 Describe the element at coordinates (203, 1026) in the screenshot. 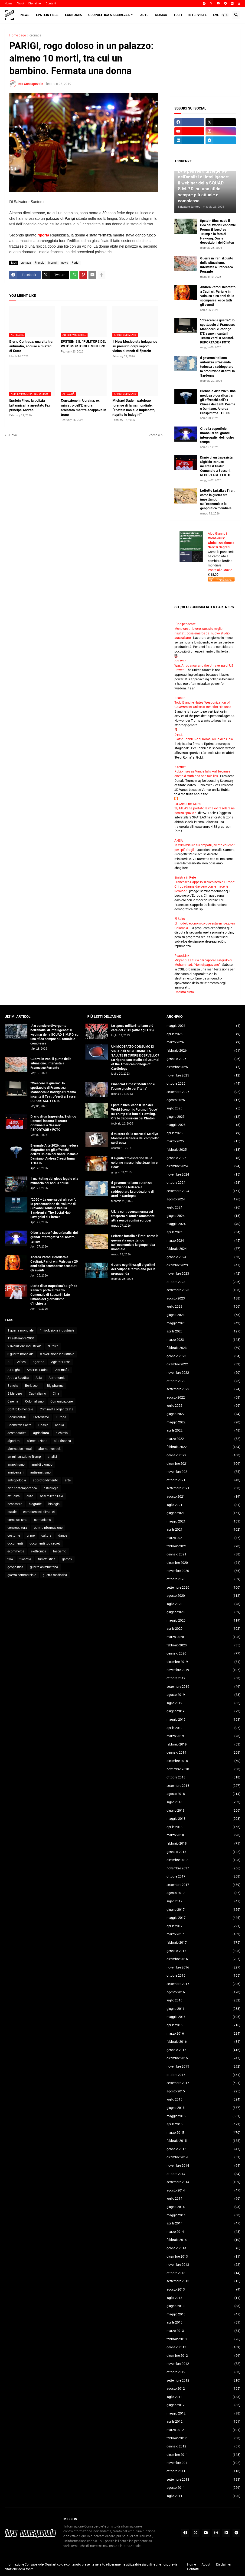

I see `maggio 2026` at that location.